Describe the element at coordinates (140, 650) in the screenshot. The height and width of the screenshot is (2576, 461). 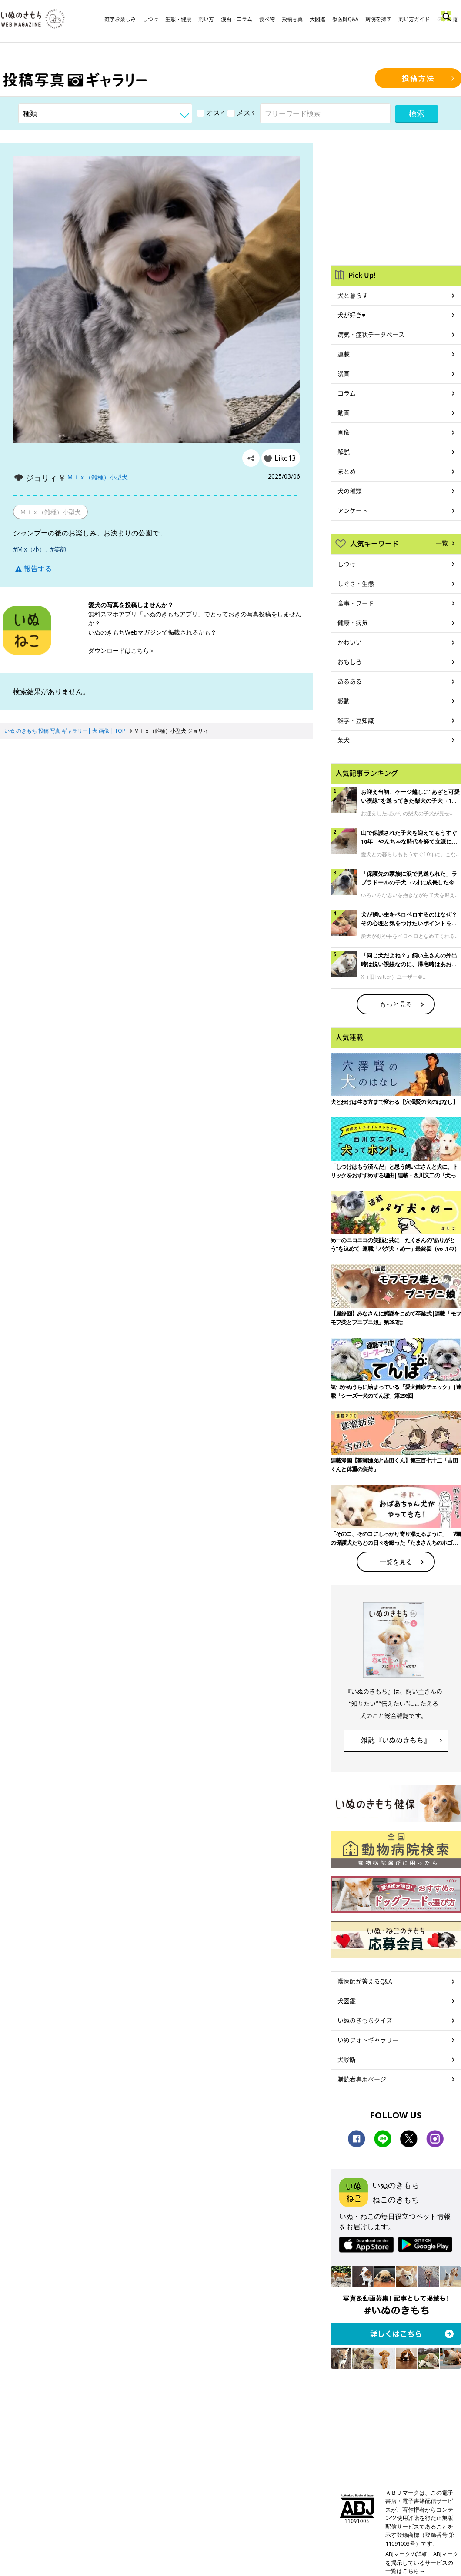
I see `こちら` at that location.